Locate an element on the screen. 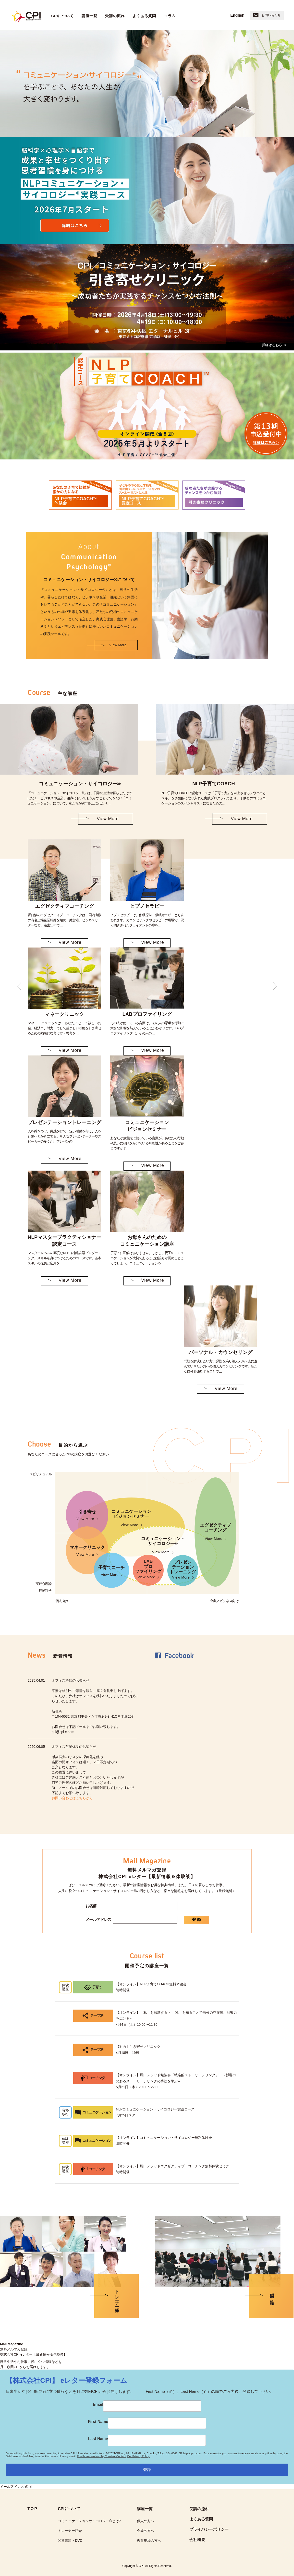  会社概要 is located at coordinates (197, 2540).